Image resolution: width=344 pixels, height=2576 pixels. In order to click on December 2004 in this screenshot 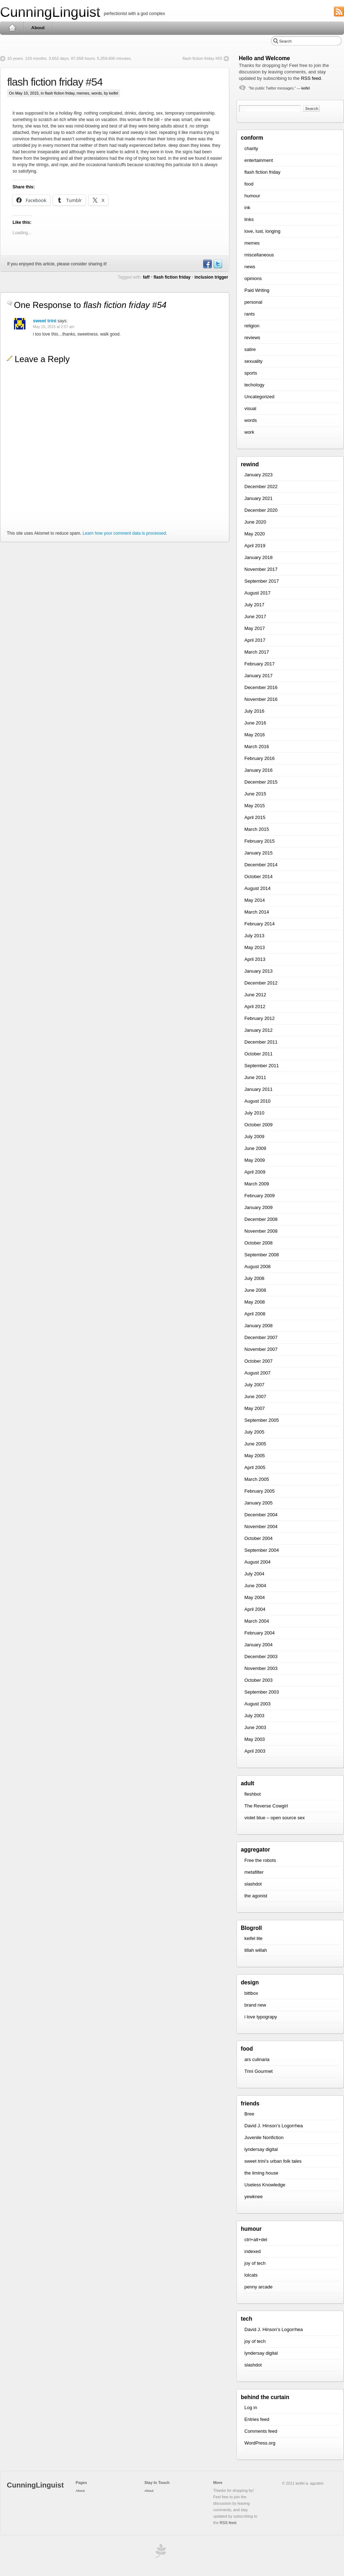, I will do `click(261, 1514)`.